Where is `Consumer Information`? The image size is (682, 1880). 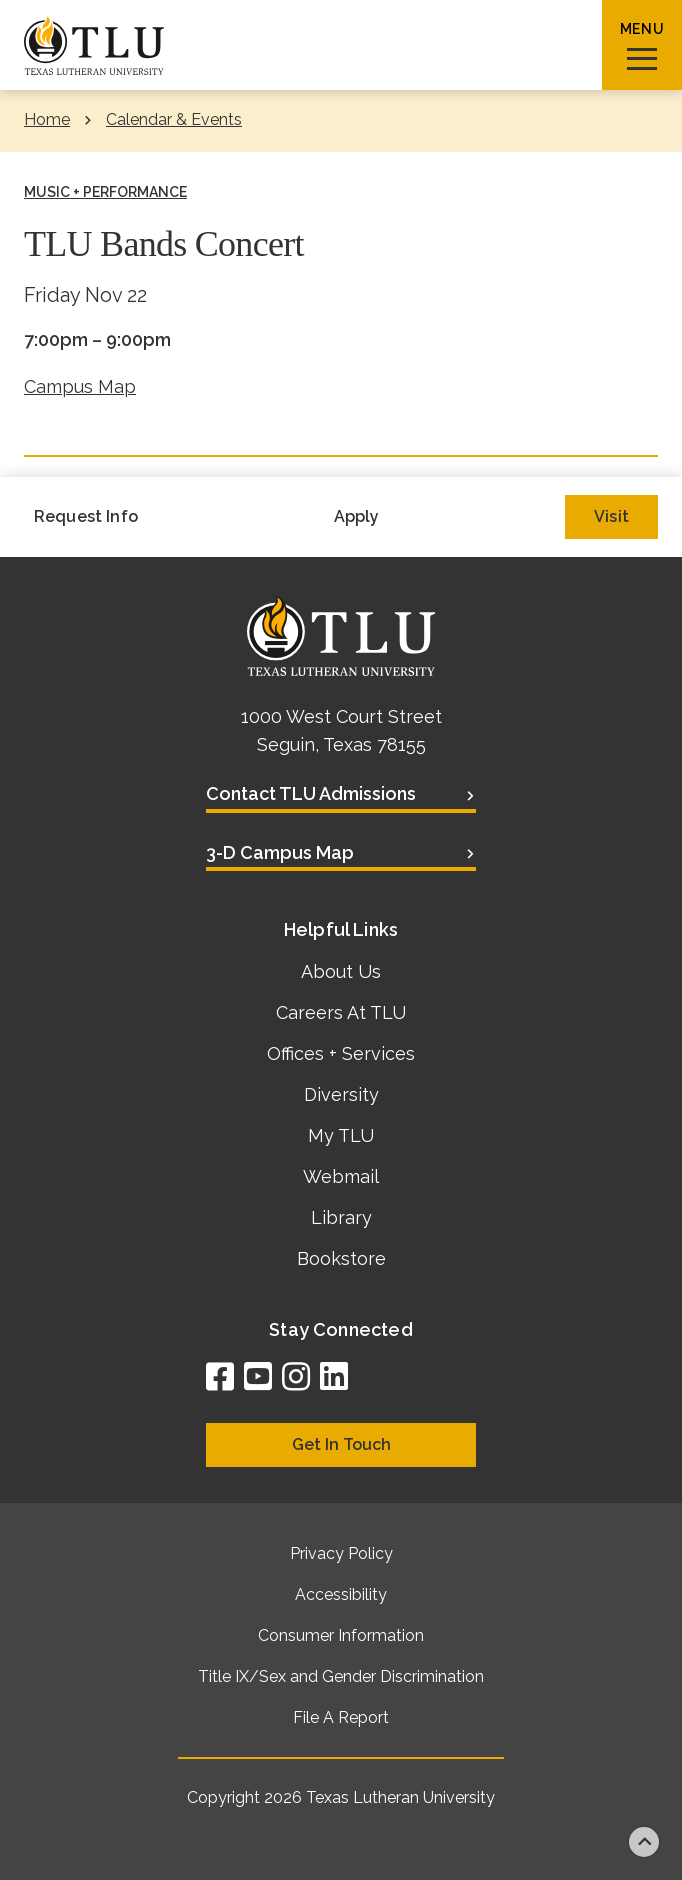 Consumer Information is located at coordinates (341, 1635).